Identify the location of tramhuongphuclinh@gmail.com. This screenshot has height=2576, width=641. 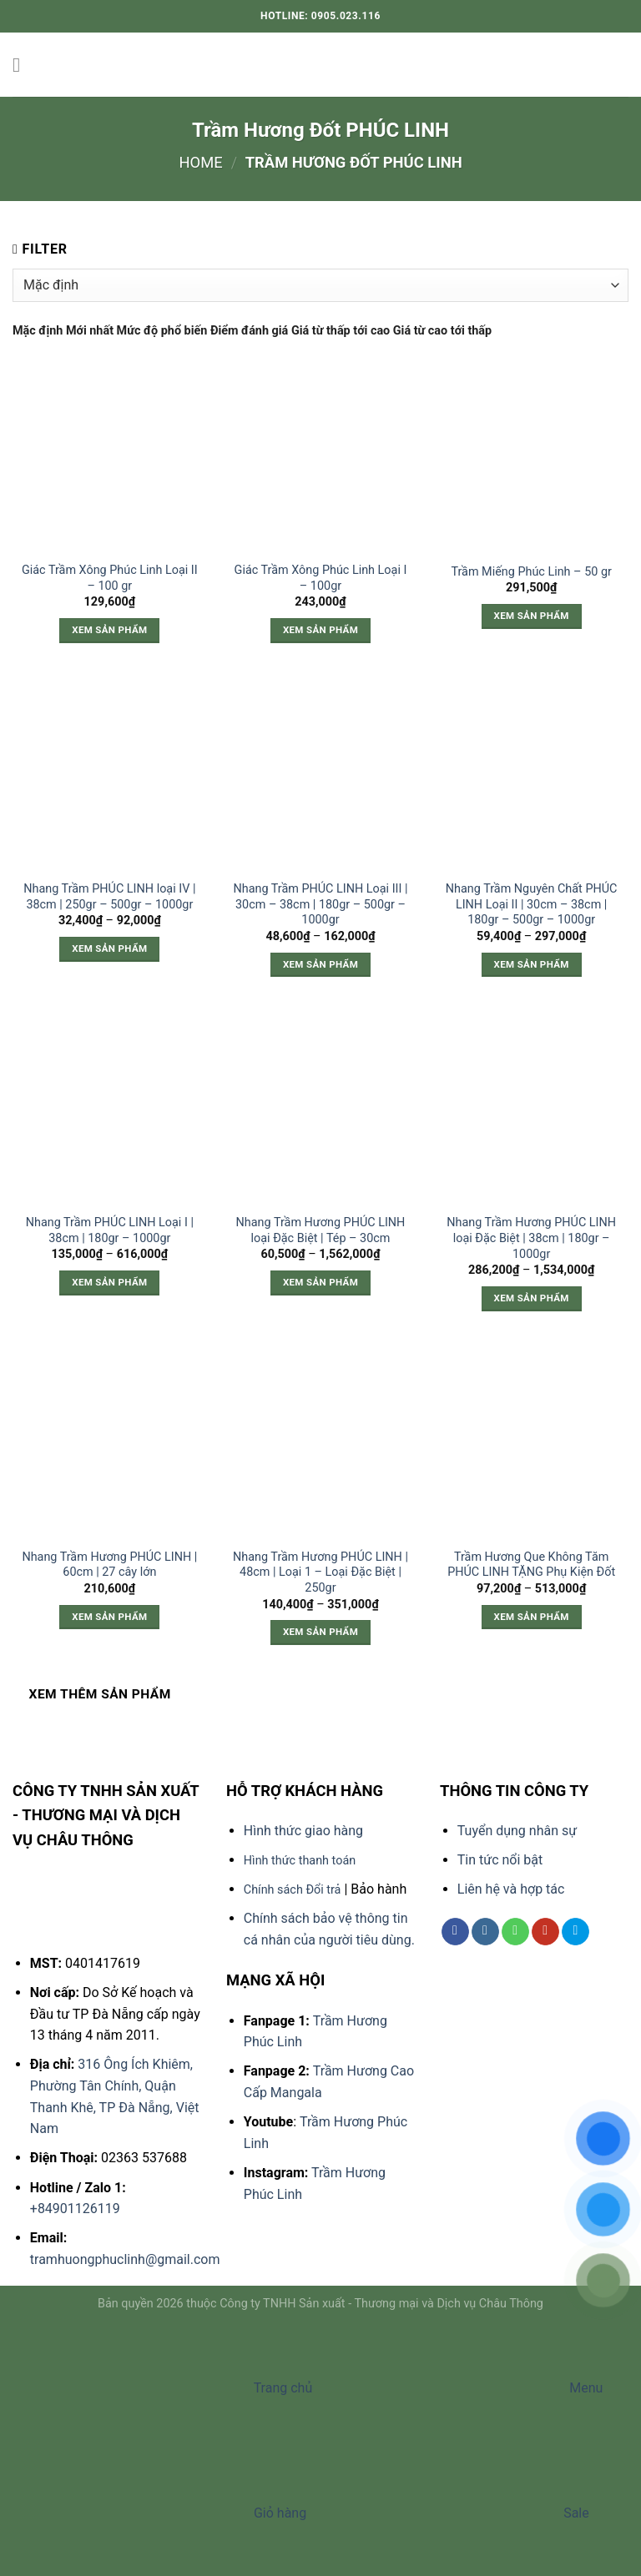
(125, 2259).